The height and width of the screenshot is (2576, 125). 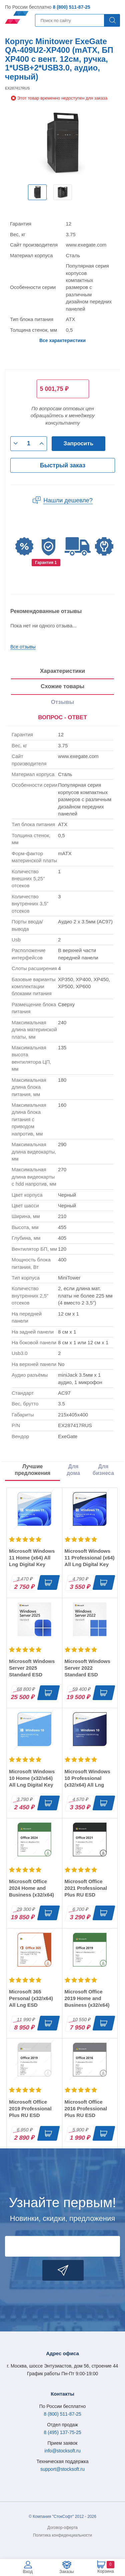 What do you see at coordinates (62, 2450) in the screenshot?
I see `info@stocksoft.ru` at bounding box center [62, 2450].